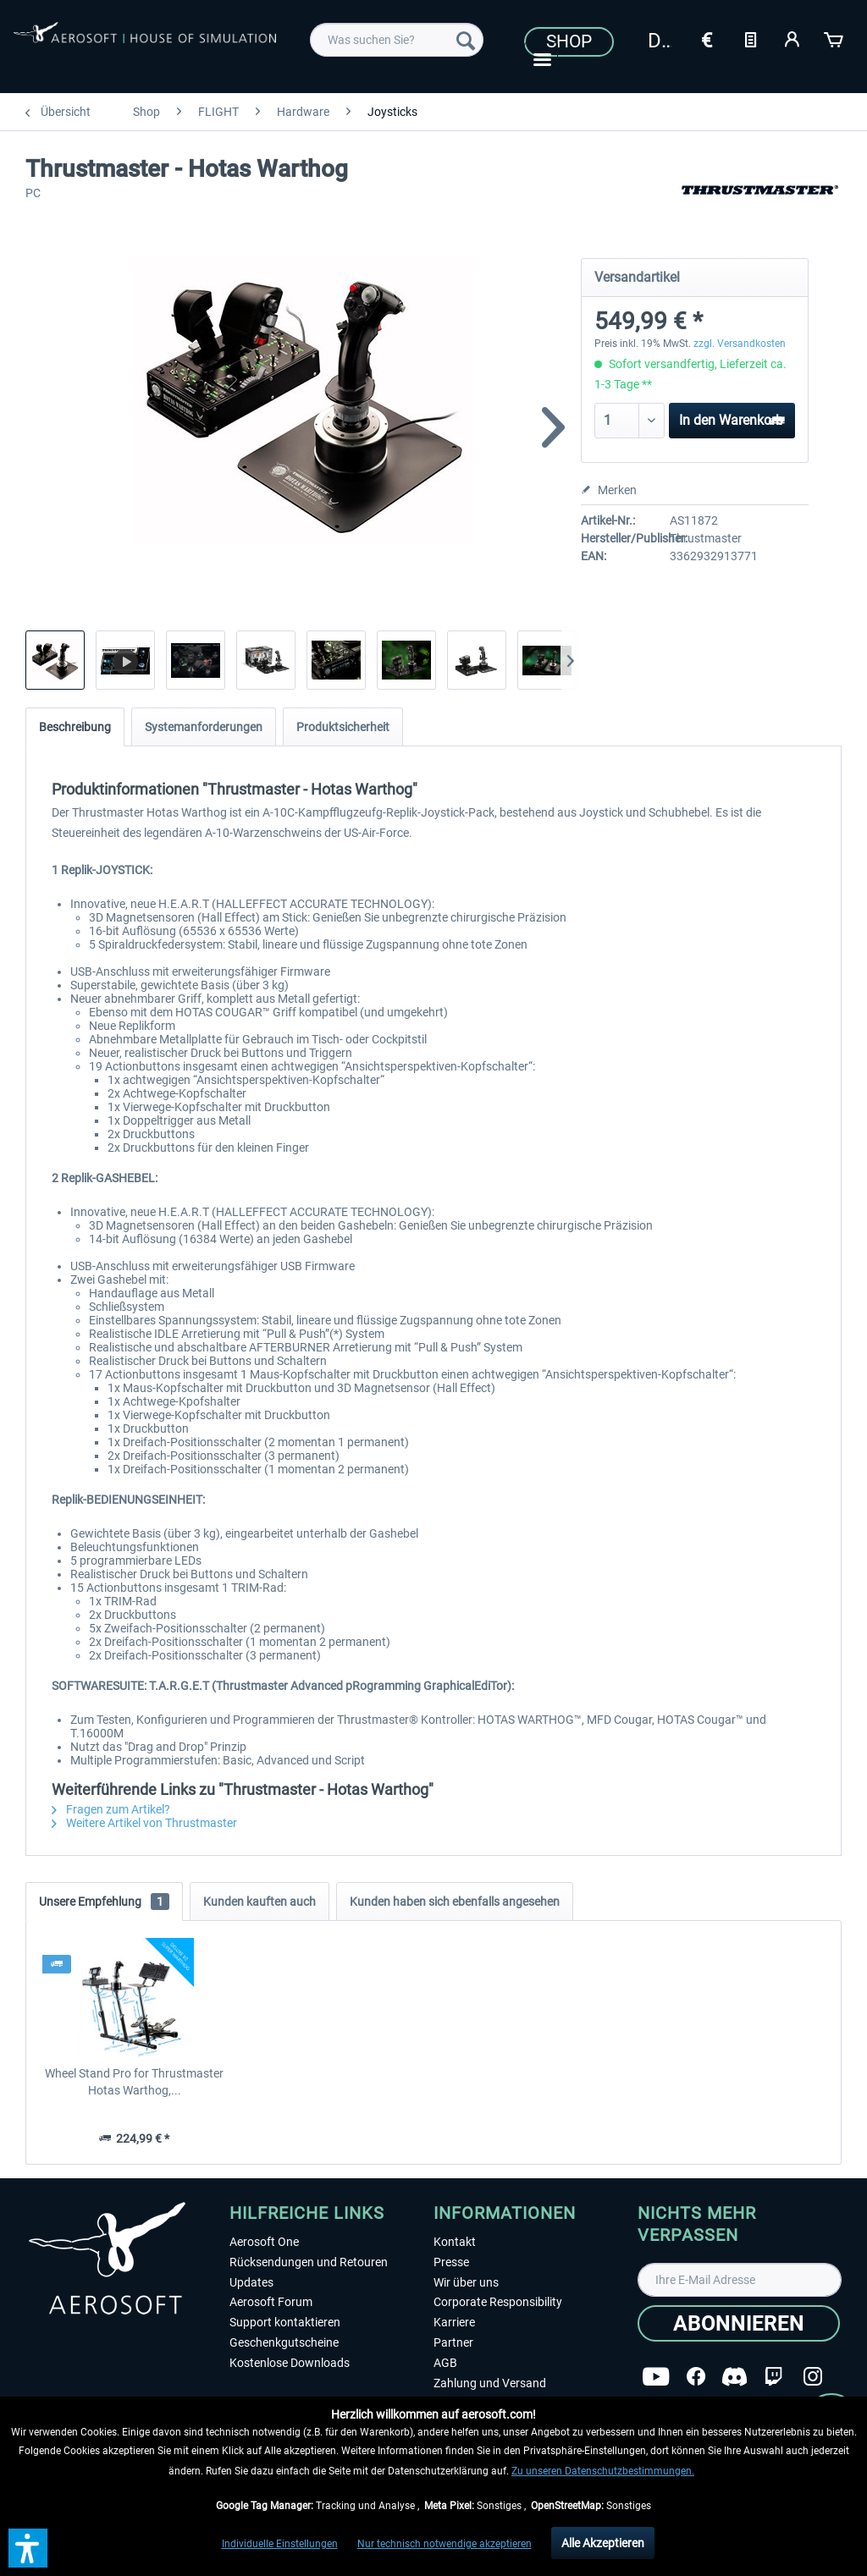  Describe the element at coordinates (284, 2322) in the screenshot. I see `Support kontaktieren` at that location.